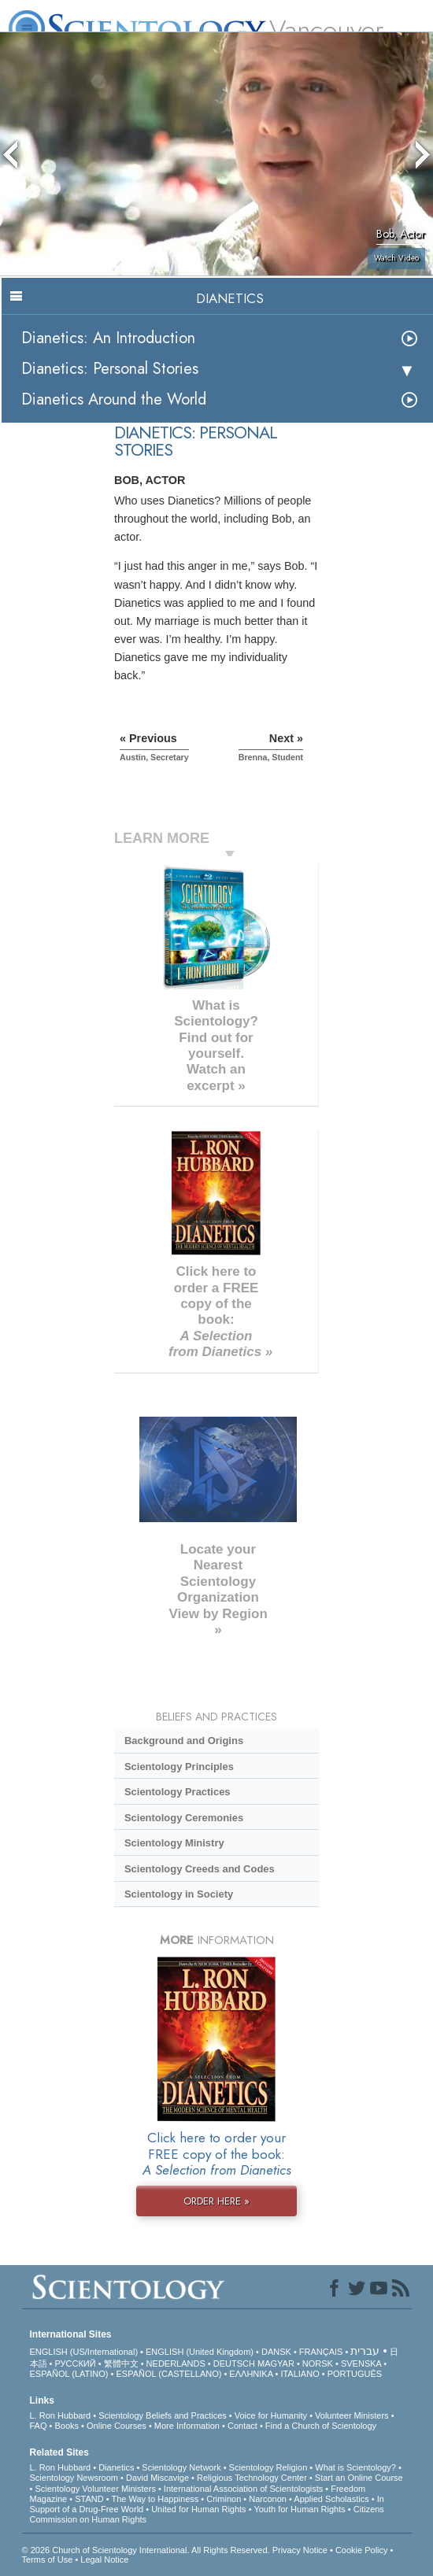 This screenshot has height=2576, width=433. What do you see at coordinates (113, 399) in the screenshot?
I see `Dianetics Around the World` at bounding box center [113, 399].